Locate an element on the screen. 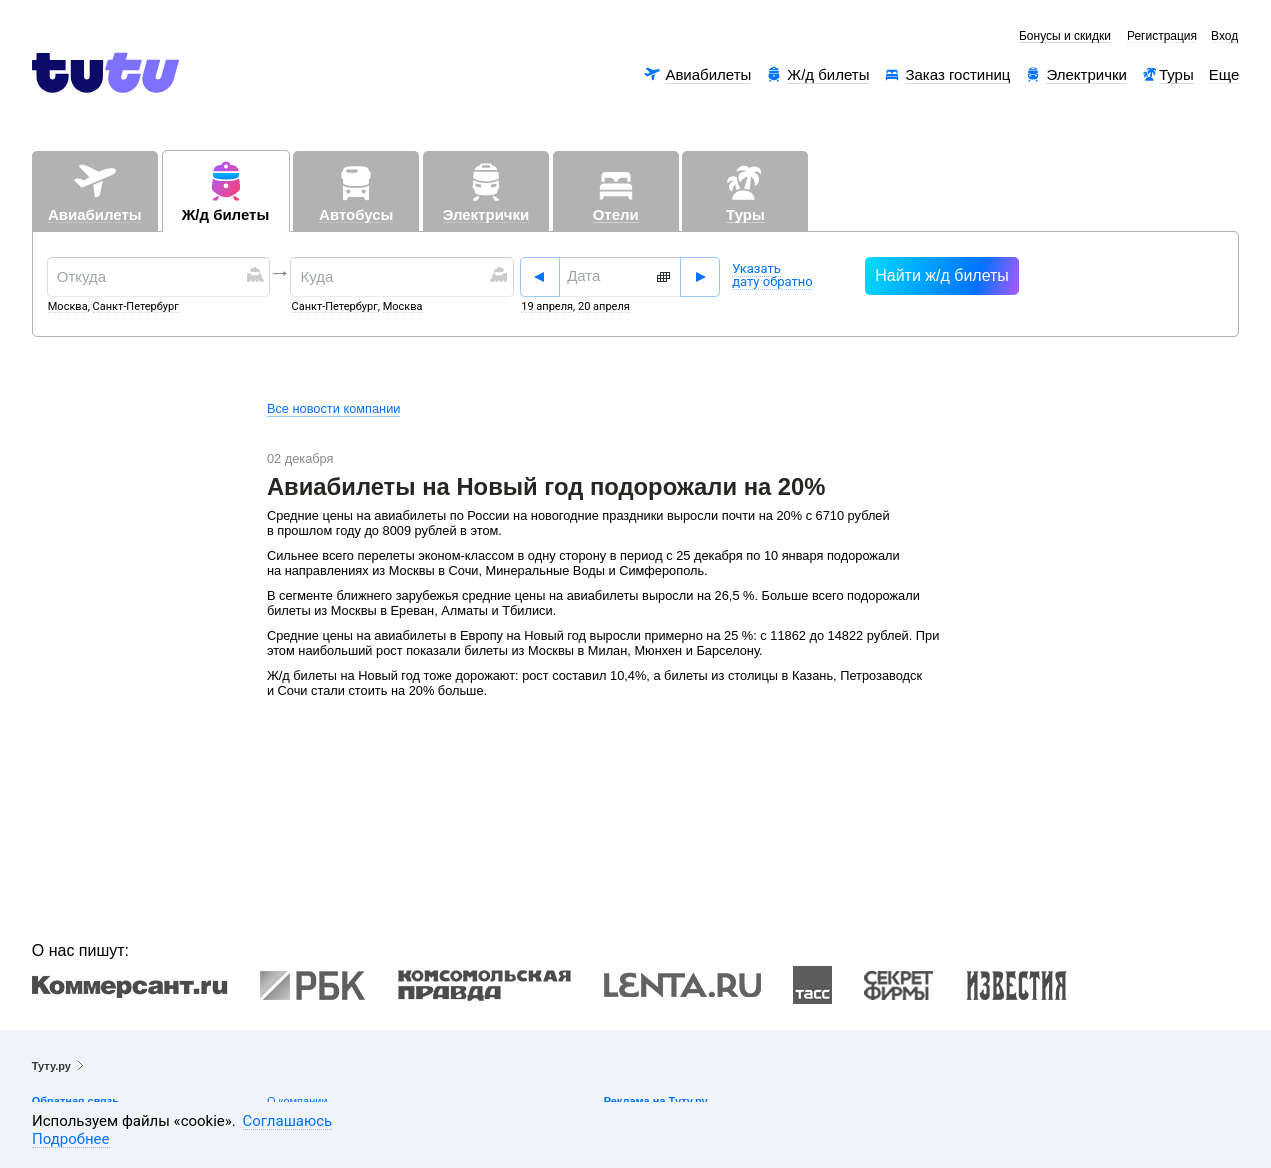 Image resolution: width=1271 pixels, height=1168 pixels. Регистрация is located at coordinates (1162, 36).